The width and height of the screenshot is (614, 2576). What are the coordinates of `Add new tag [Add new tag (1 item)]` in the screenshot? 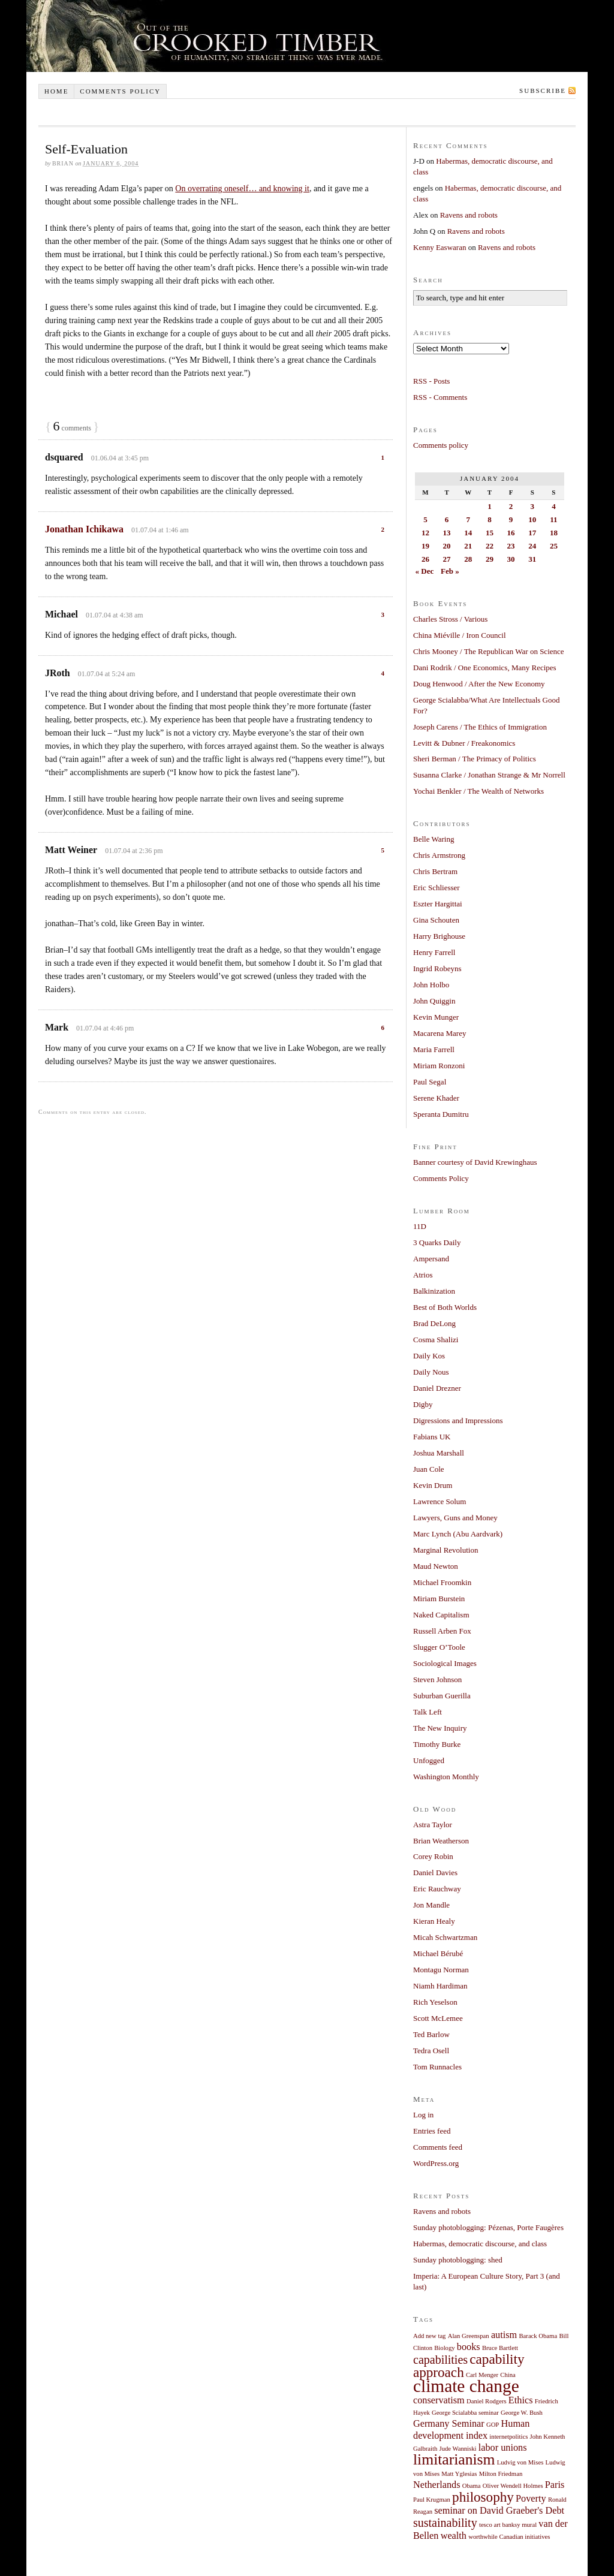 It's located at (429, 2336).